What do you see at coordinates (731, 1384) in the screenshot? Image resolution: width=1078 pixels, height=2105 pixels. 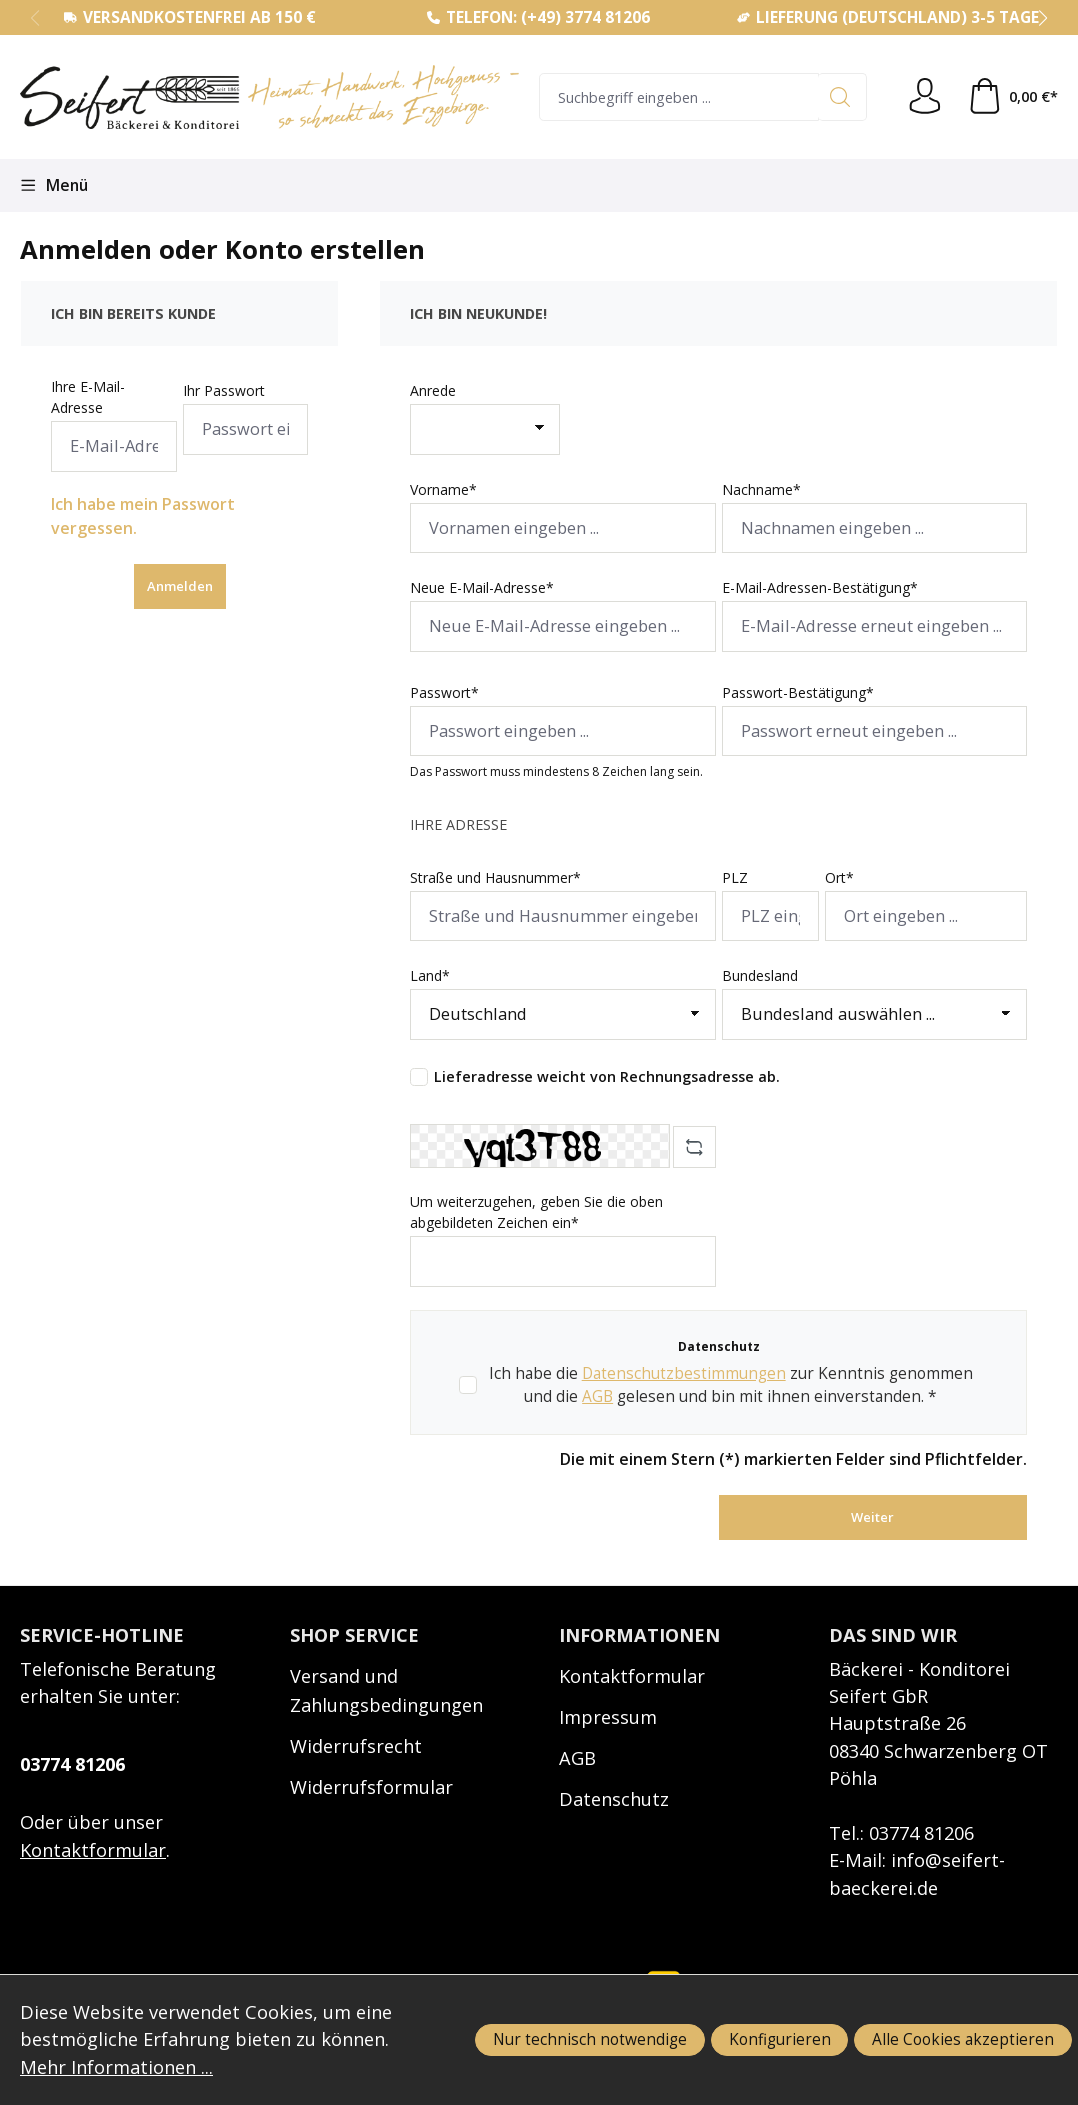 I see `Ich habe die zur Kenntnis genommen und die gelesen und bin mit ihnen einverstanden. *` at bounding box center [731, 1384].